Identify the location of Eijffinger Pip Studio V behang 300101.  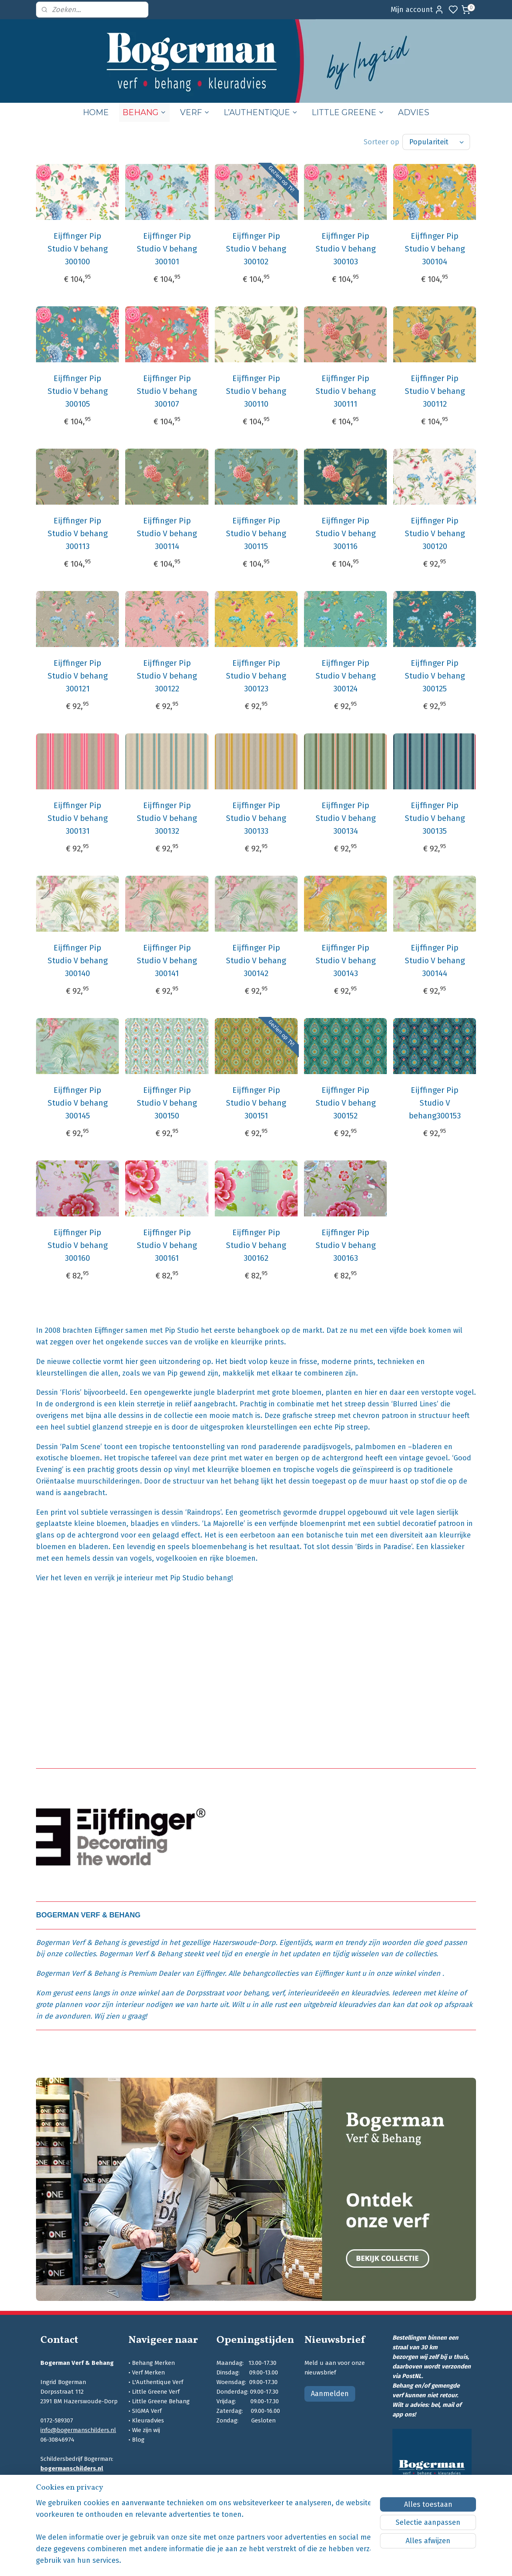
(167, 248).